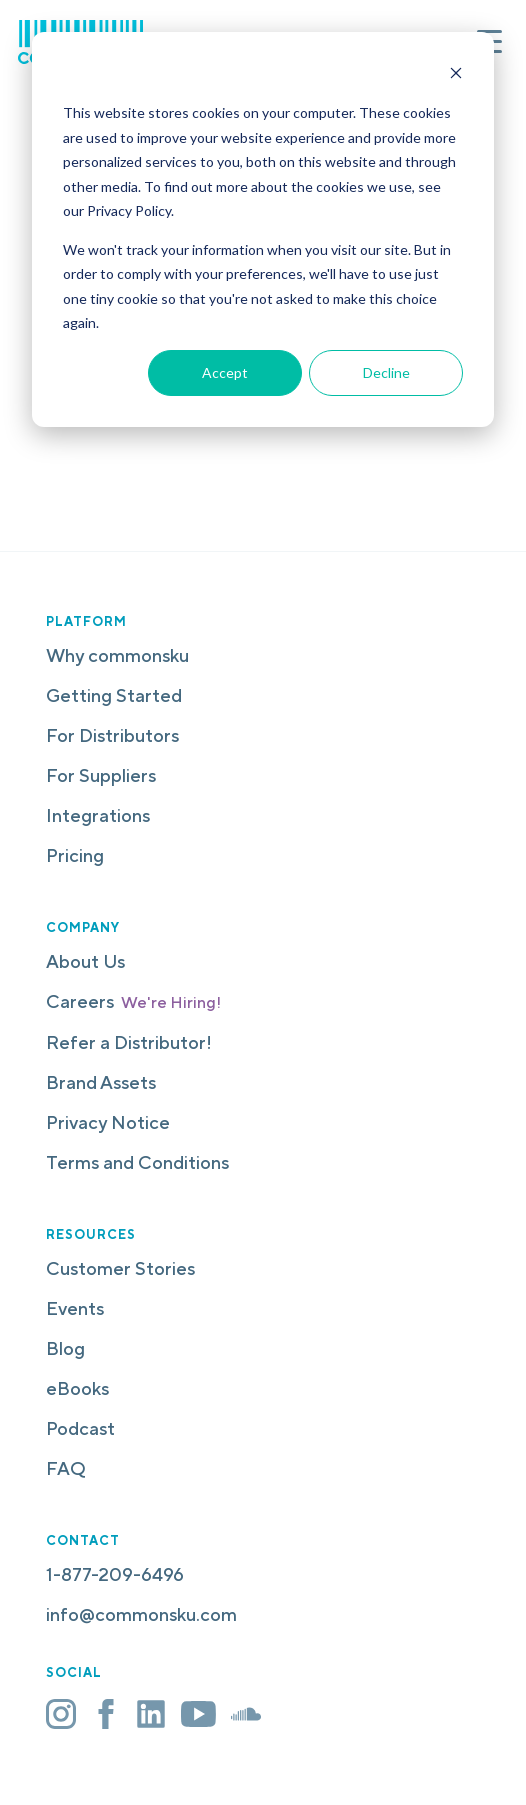 The width and height of the screenshot is (526, 1805). I want to click on [dialog], so click(263, 229).